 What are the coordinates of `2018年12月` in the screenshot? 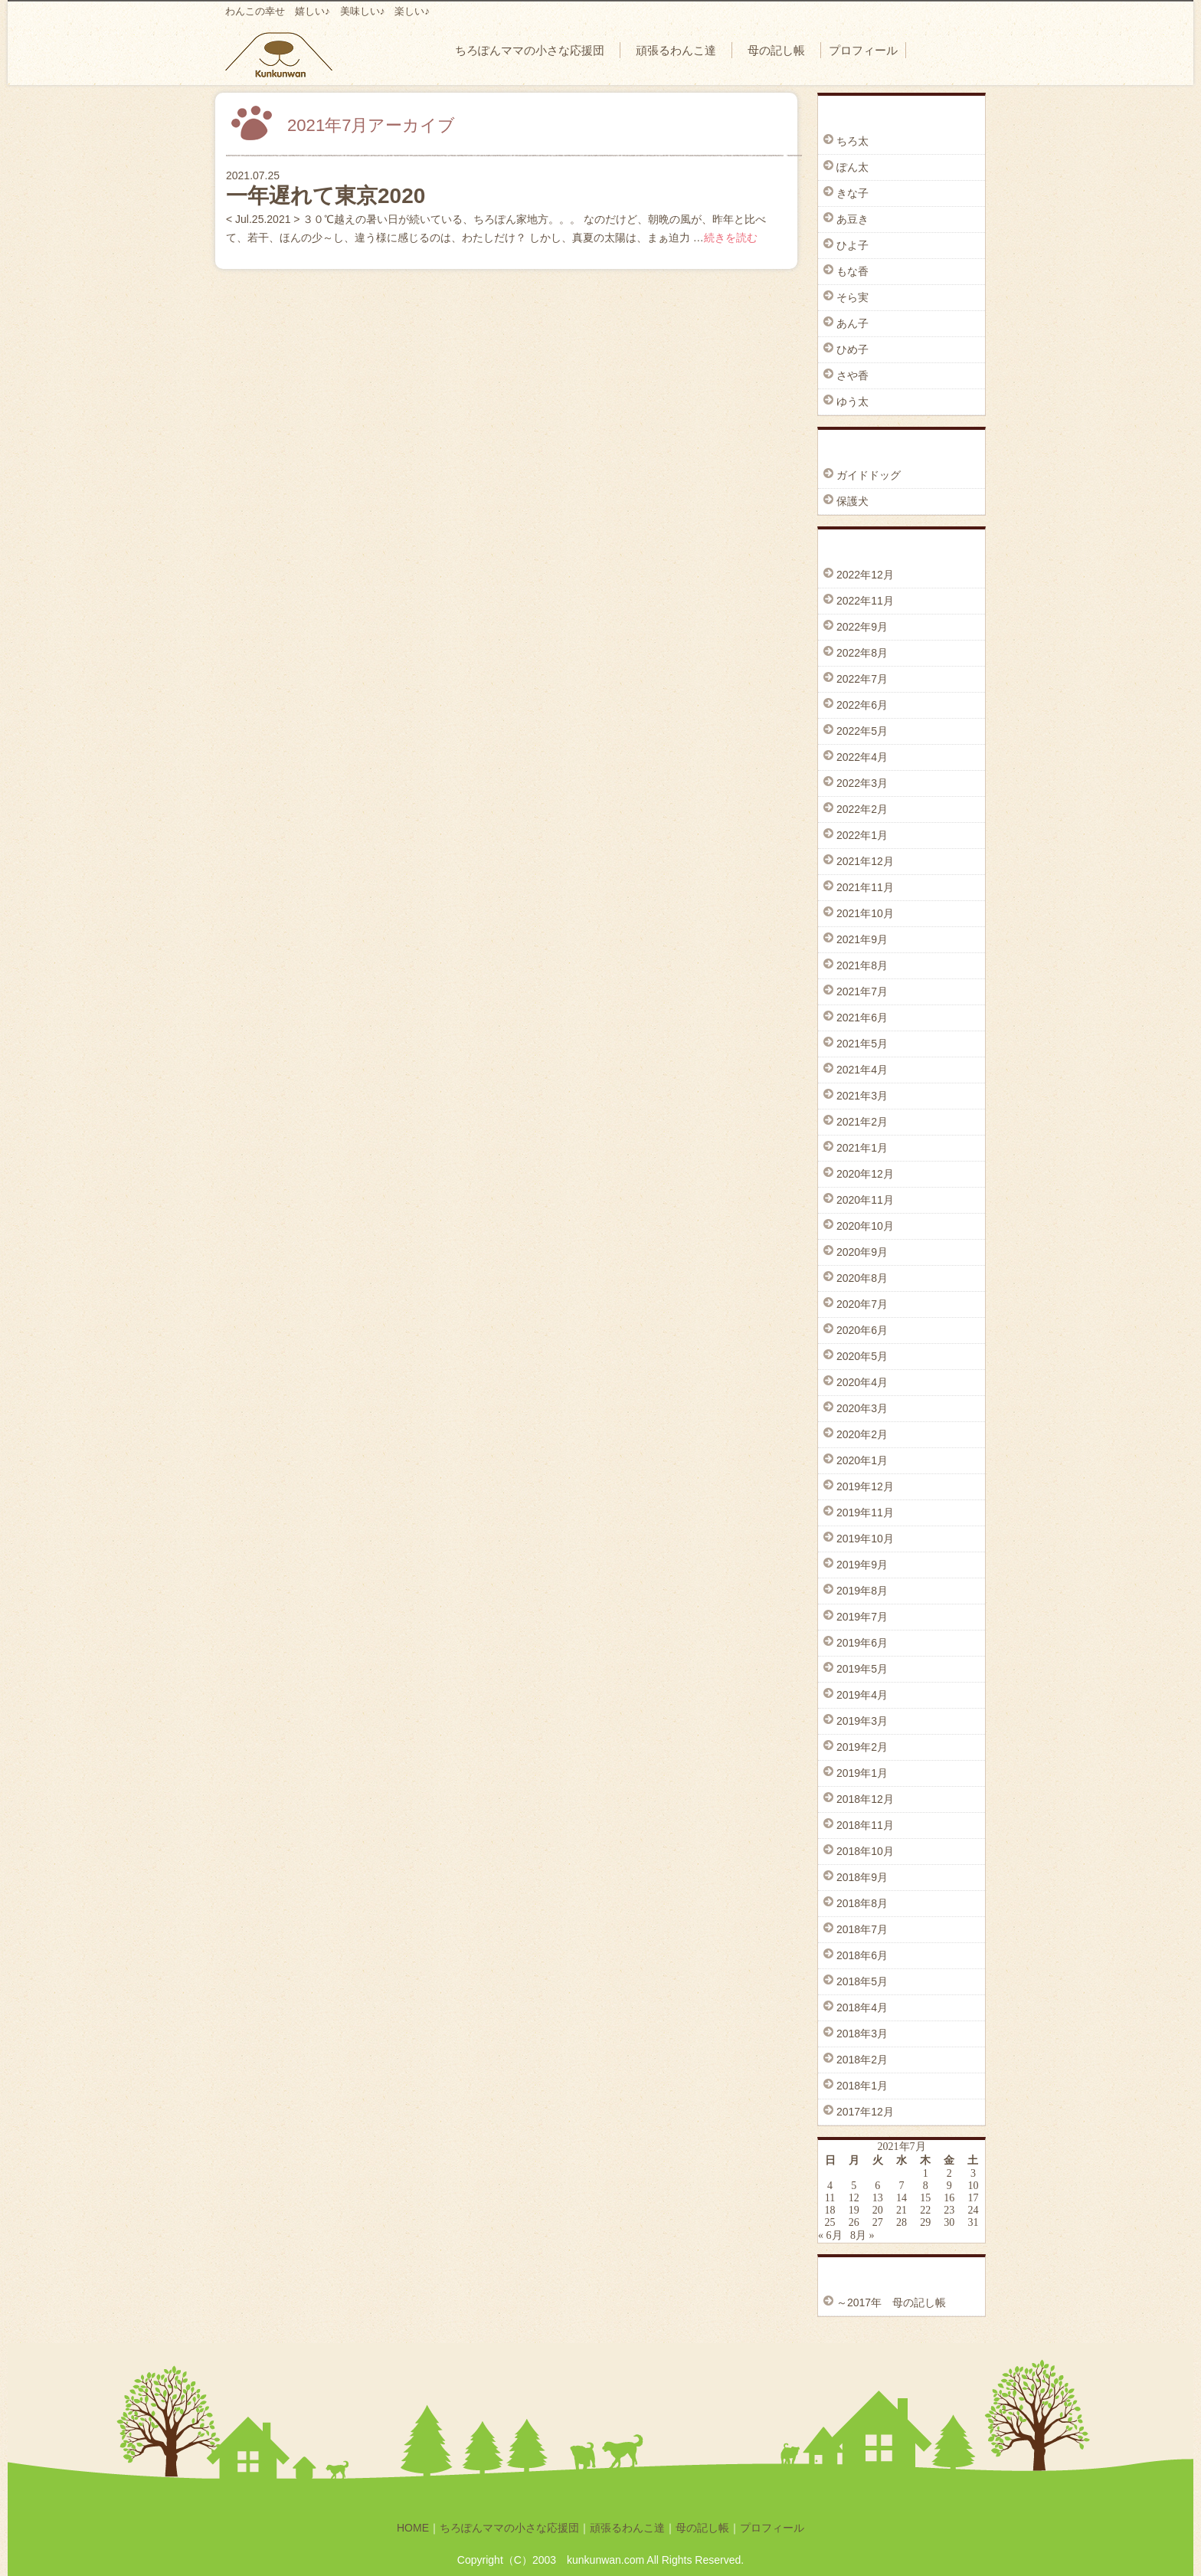 It's located at (865, 1799).